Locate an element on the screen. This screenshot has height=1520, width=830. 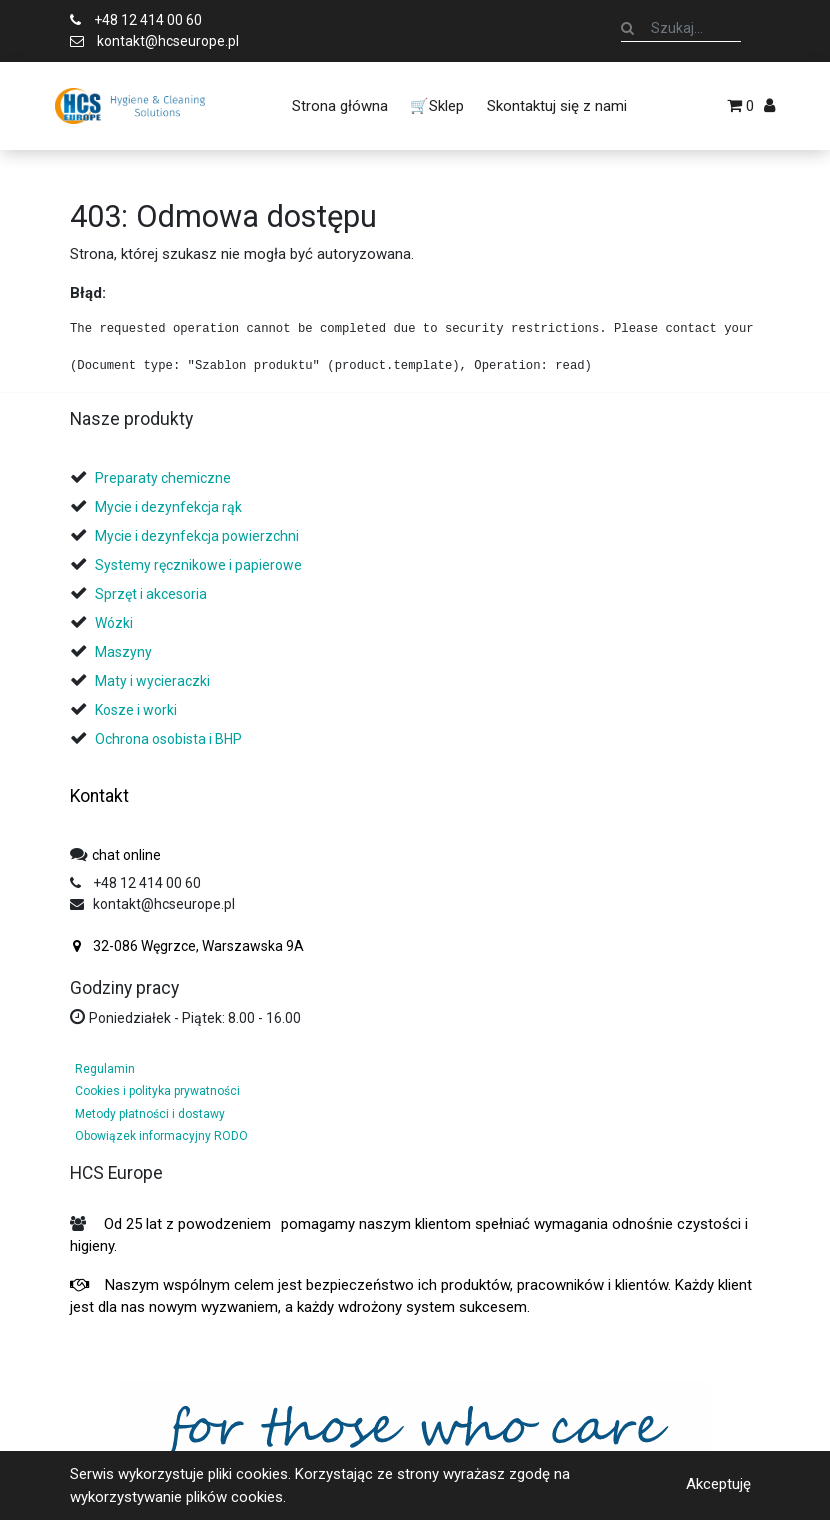
Kosze i worki is located at coordinates (136, 710).